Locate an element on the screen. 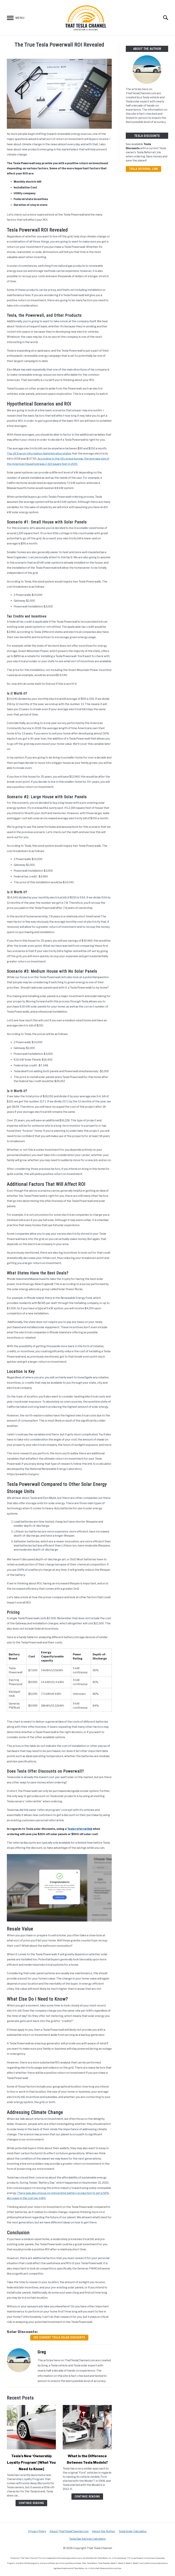  Tesla Referral Link is located at coordinates (143, 169).